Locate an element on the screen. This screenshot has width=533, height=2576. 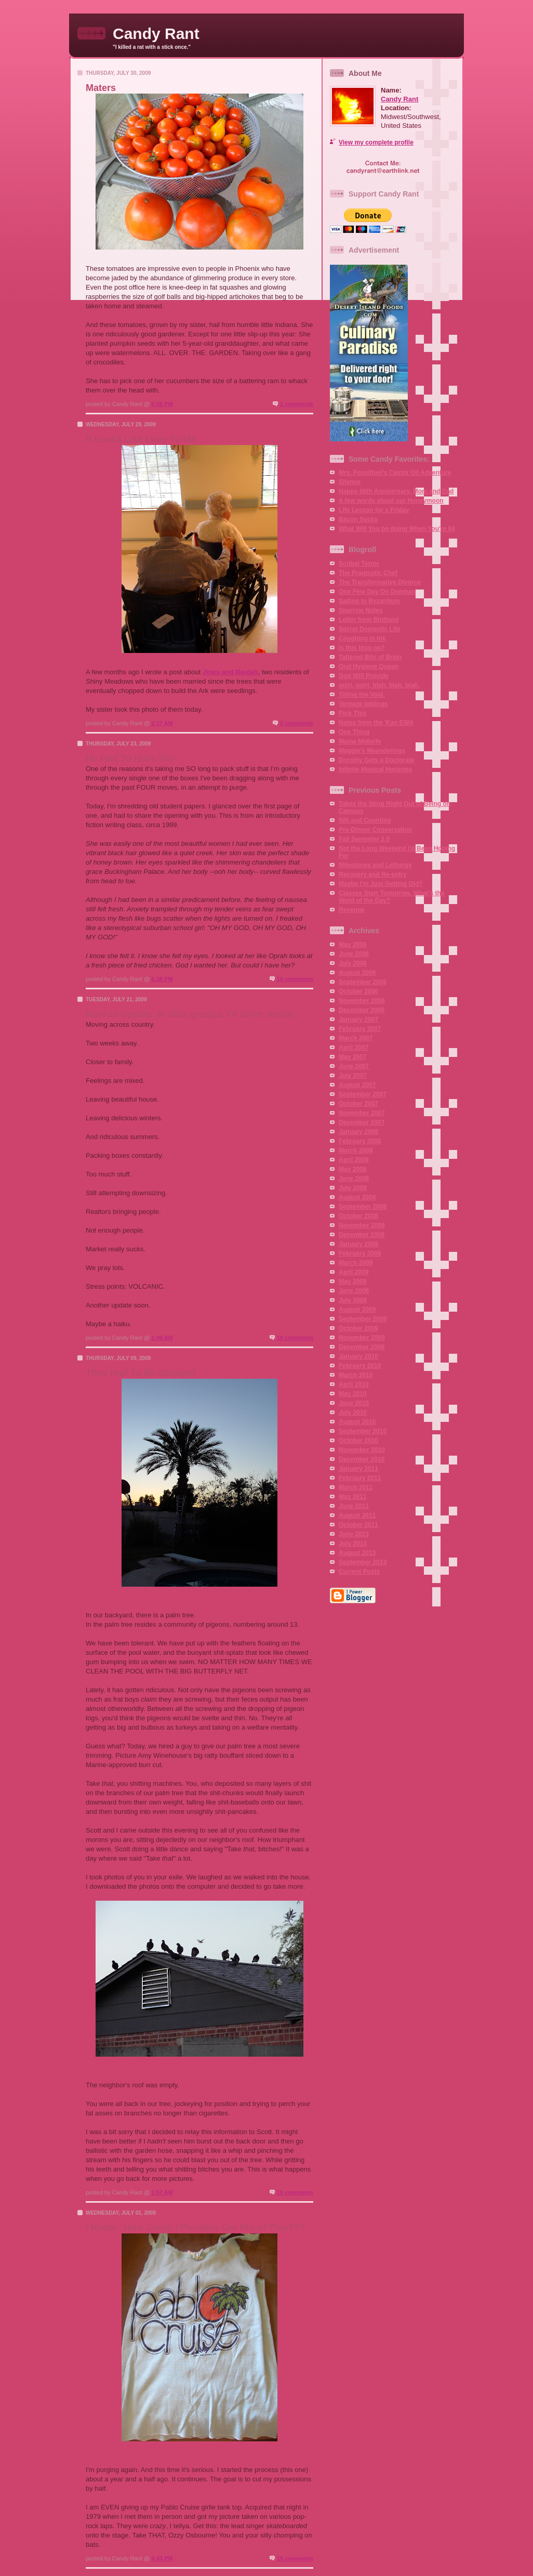
Current Posts is located at coordinates (359, 1571).